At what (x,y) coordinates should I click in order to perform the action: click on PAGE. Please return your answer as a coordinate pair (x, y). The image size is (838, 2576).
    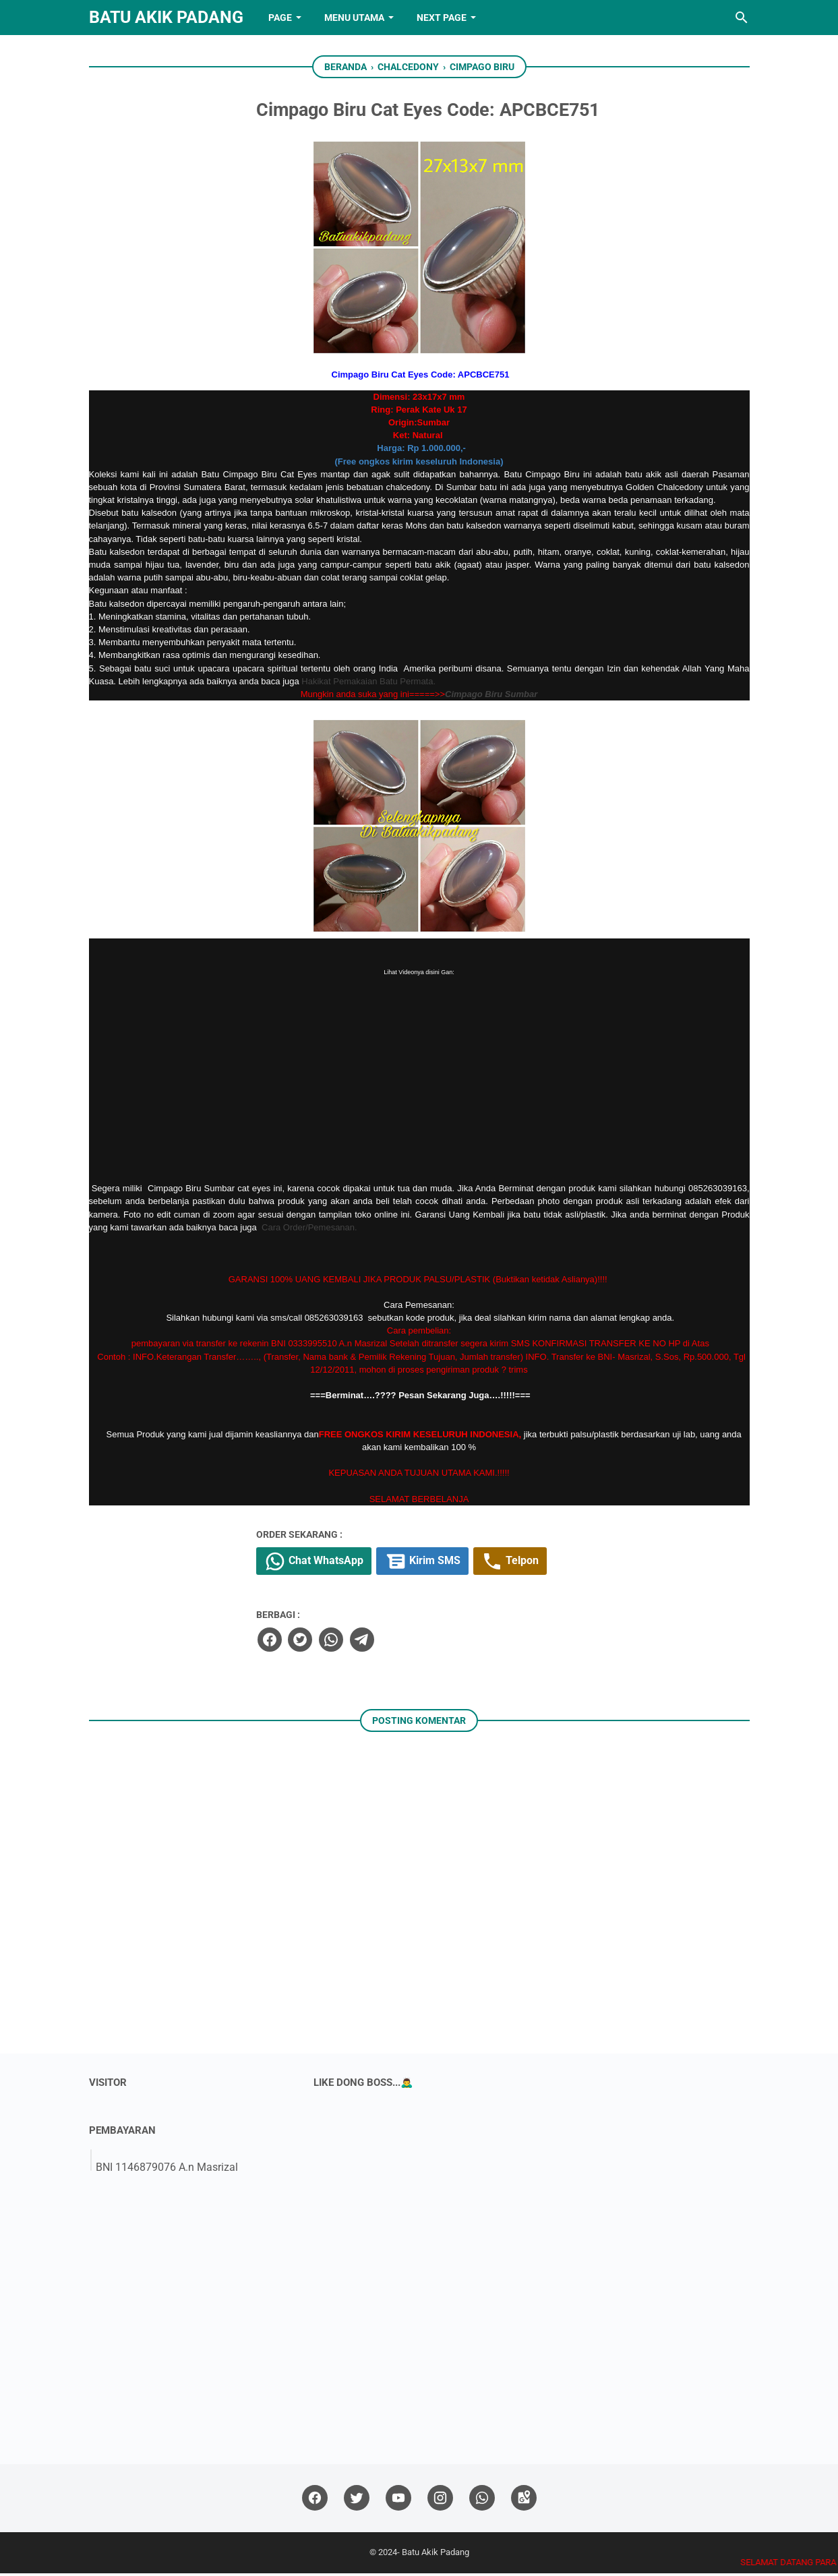
    Looking at the image, I should click on (280, 17).